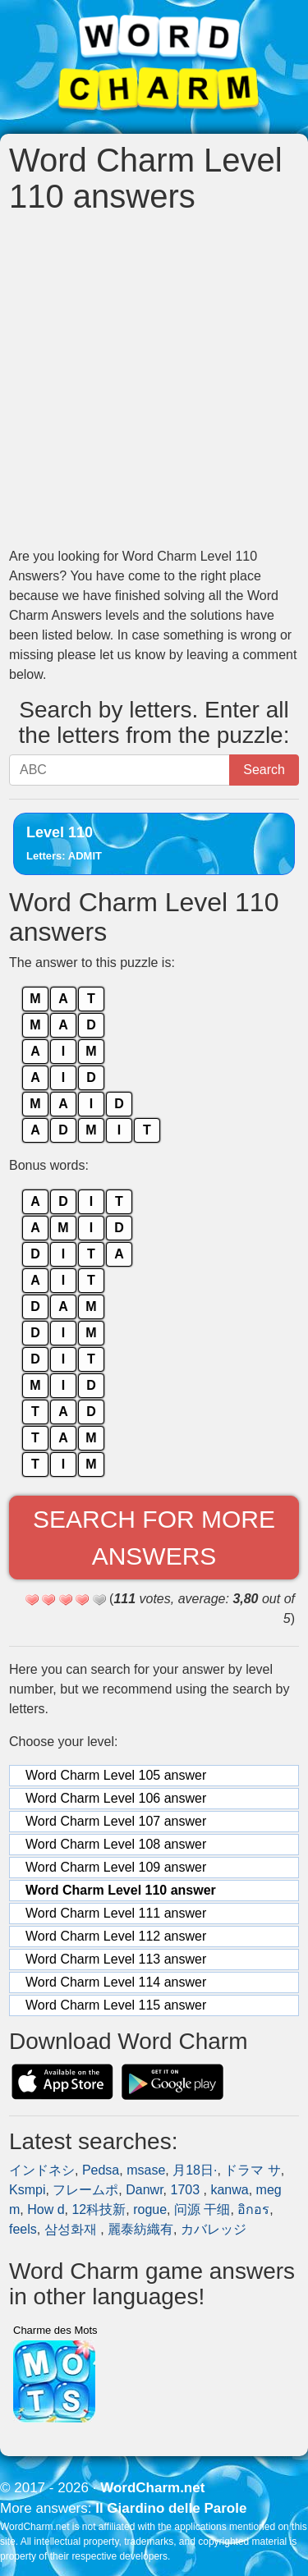 Image resolution: width=308 pixels, height=2576 pixels. What do you see at coordinates (115, 1959) in the screenshot?
I see `Word Charm Level 113 answer` at bounding box center [115, 1959].